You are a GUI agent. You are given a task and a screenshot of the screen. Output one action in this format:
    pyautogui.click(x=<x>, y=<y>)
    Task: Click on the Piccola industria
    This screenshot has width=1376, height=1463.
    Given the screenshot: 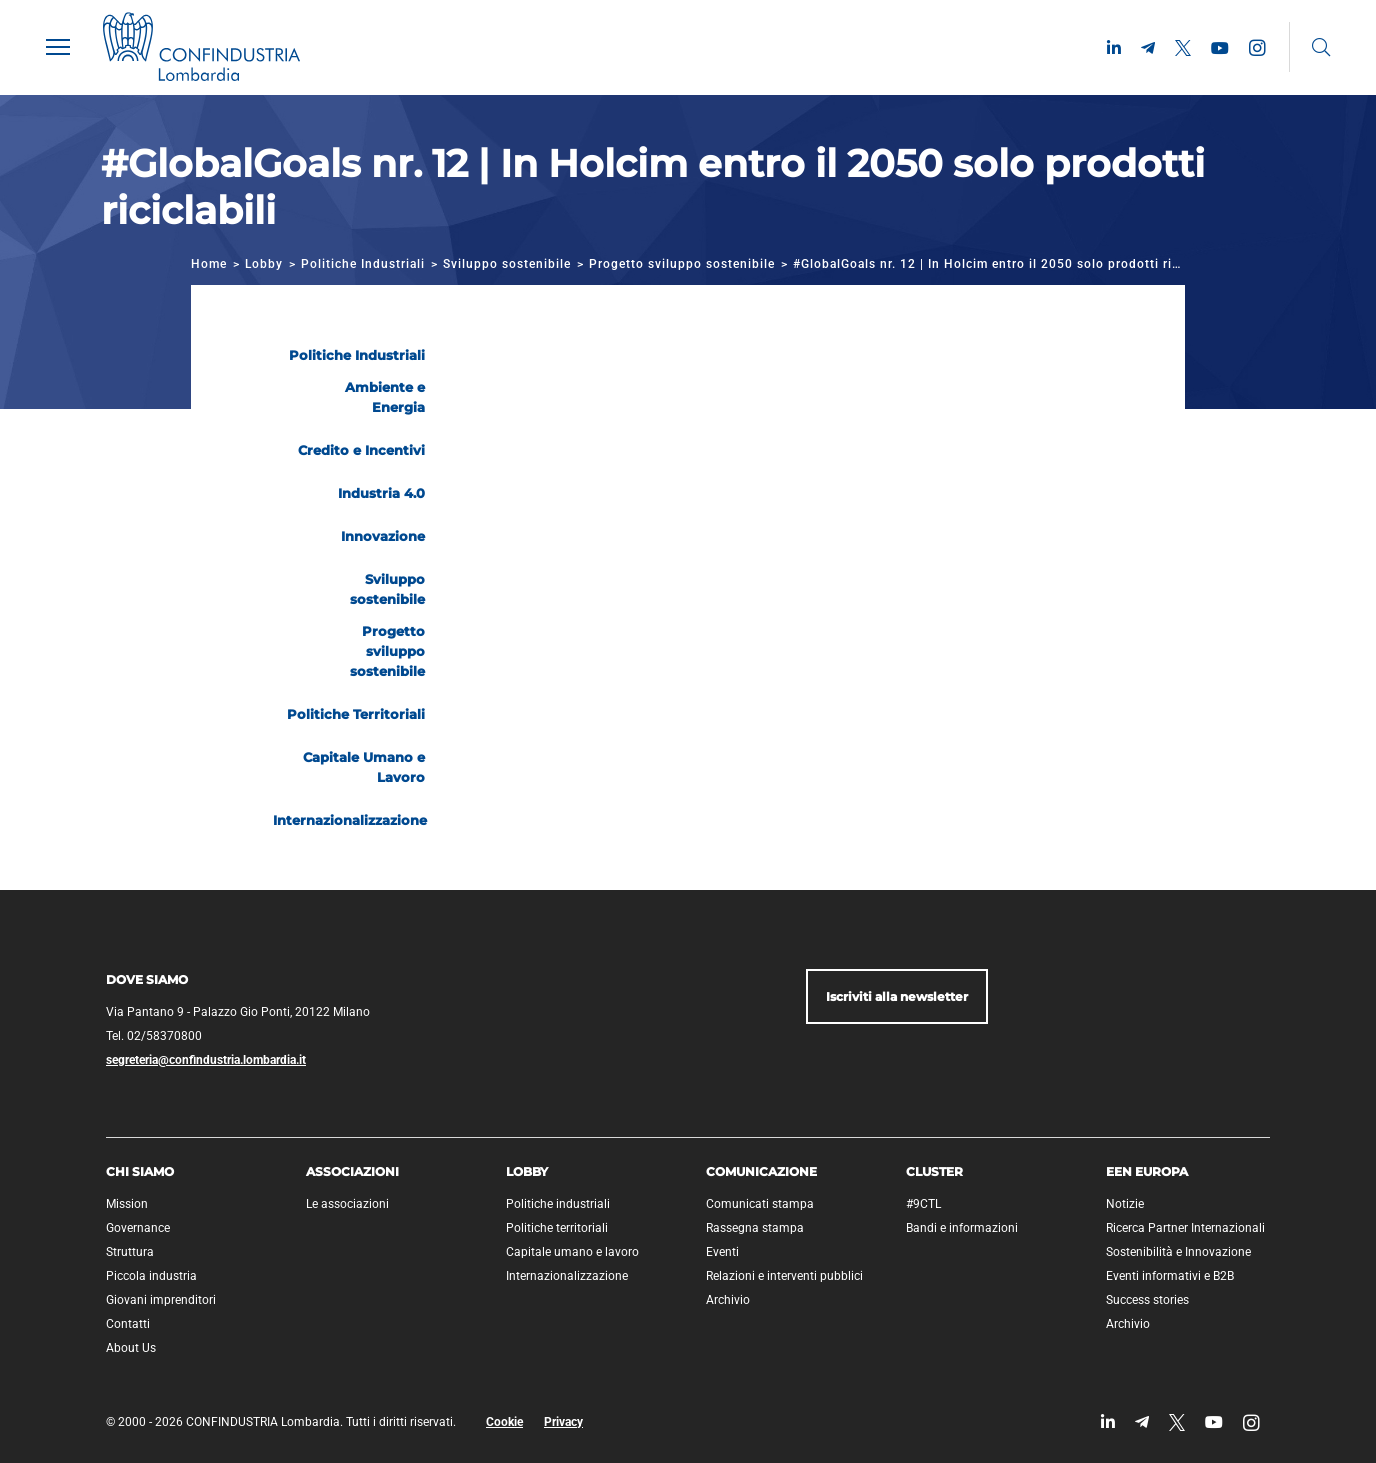 What is the action you would take?
    pyautogui.click(x=151, y=1276)
    